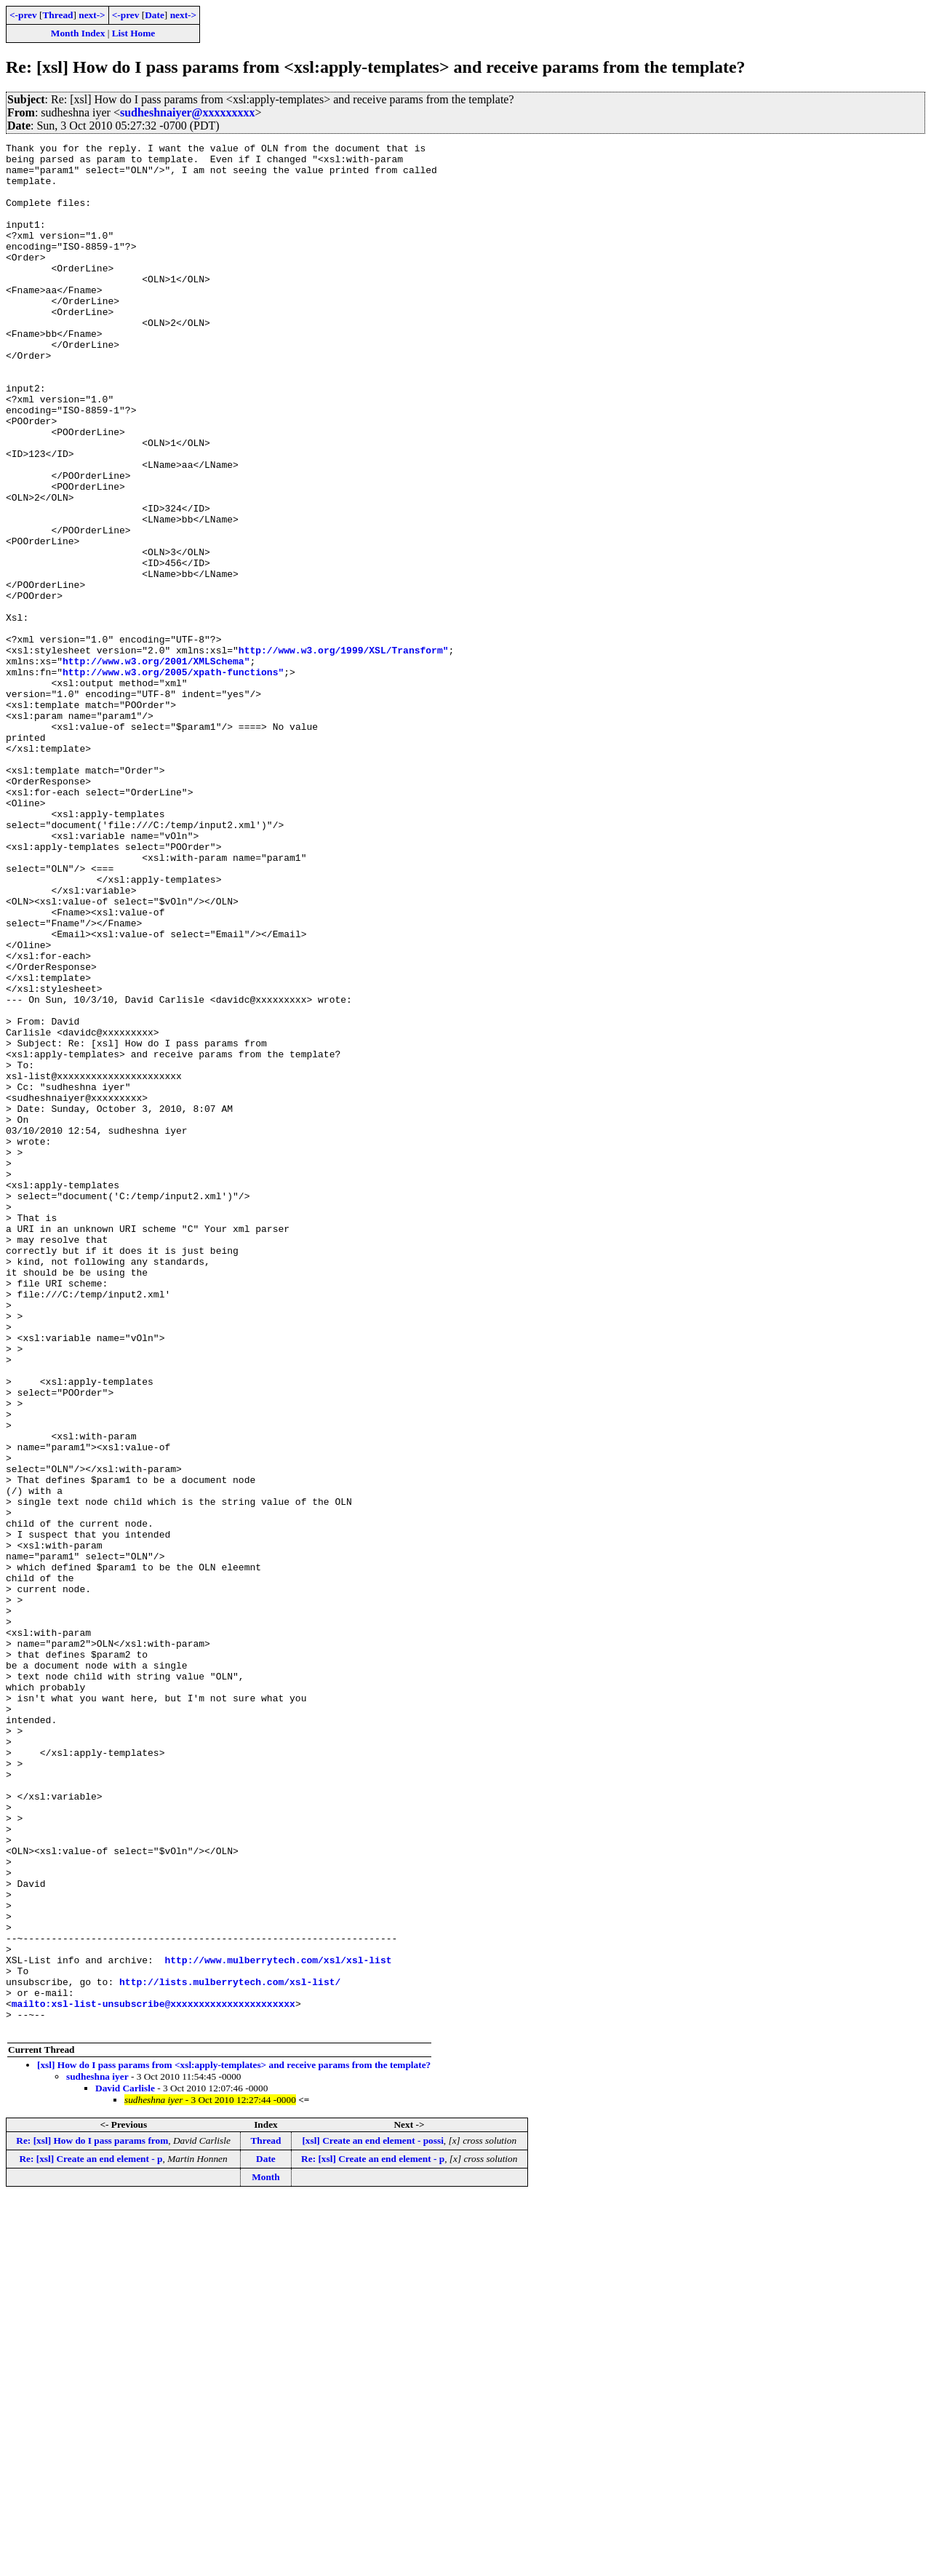 This screenshot has width=931, height=2576. I want to click on Month Index, so click(78, 33).